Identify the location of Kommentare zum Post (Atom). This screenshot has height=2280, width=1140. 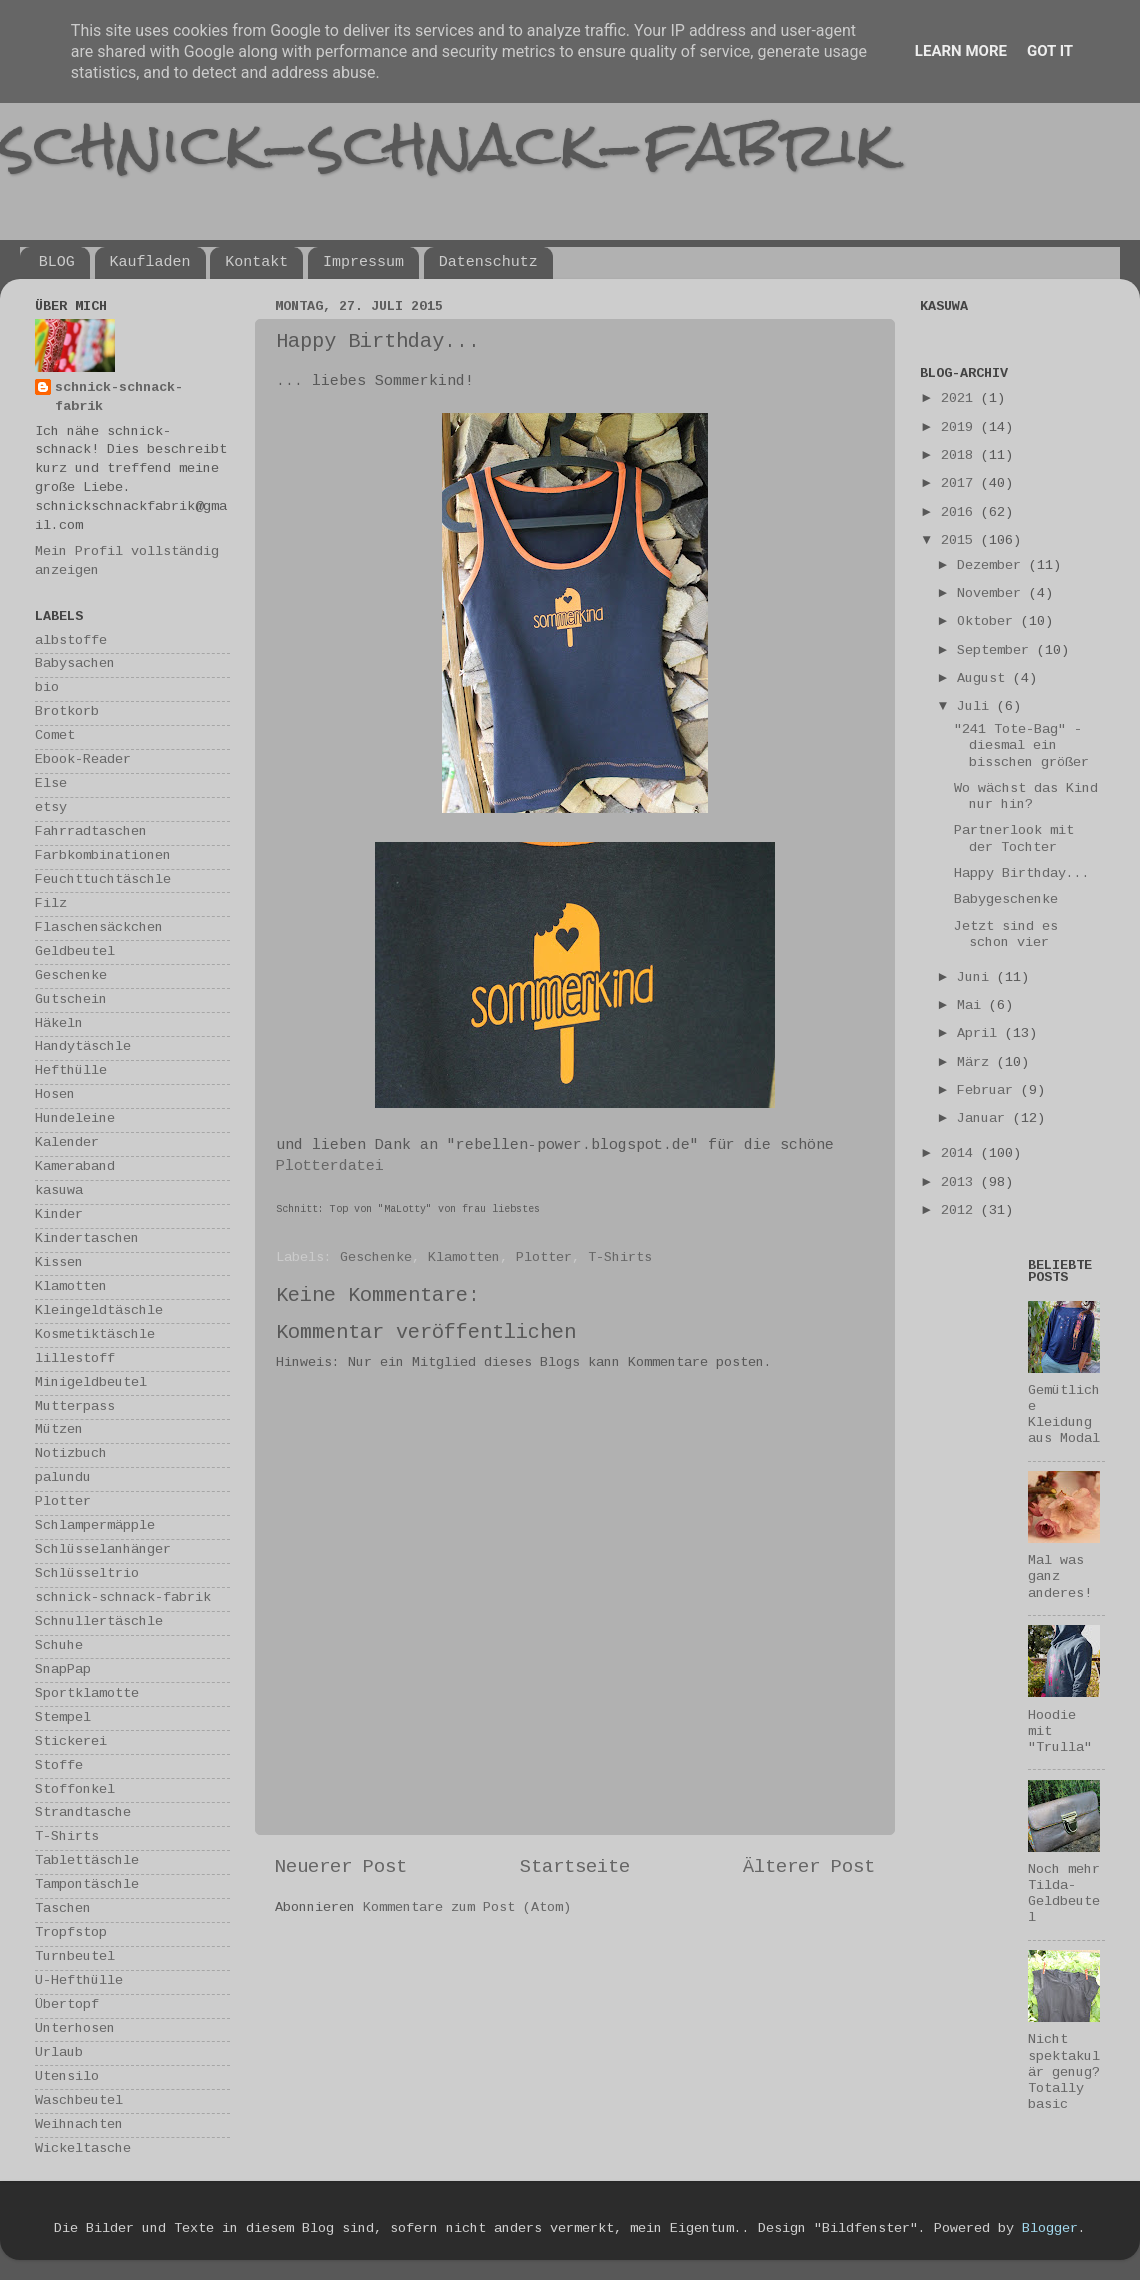
(467, 1908).